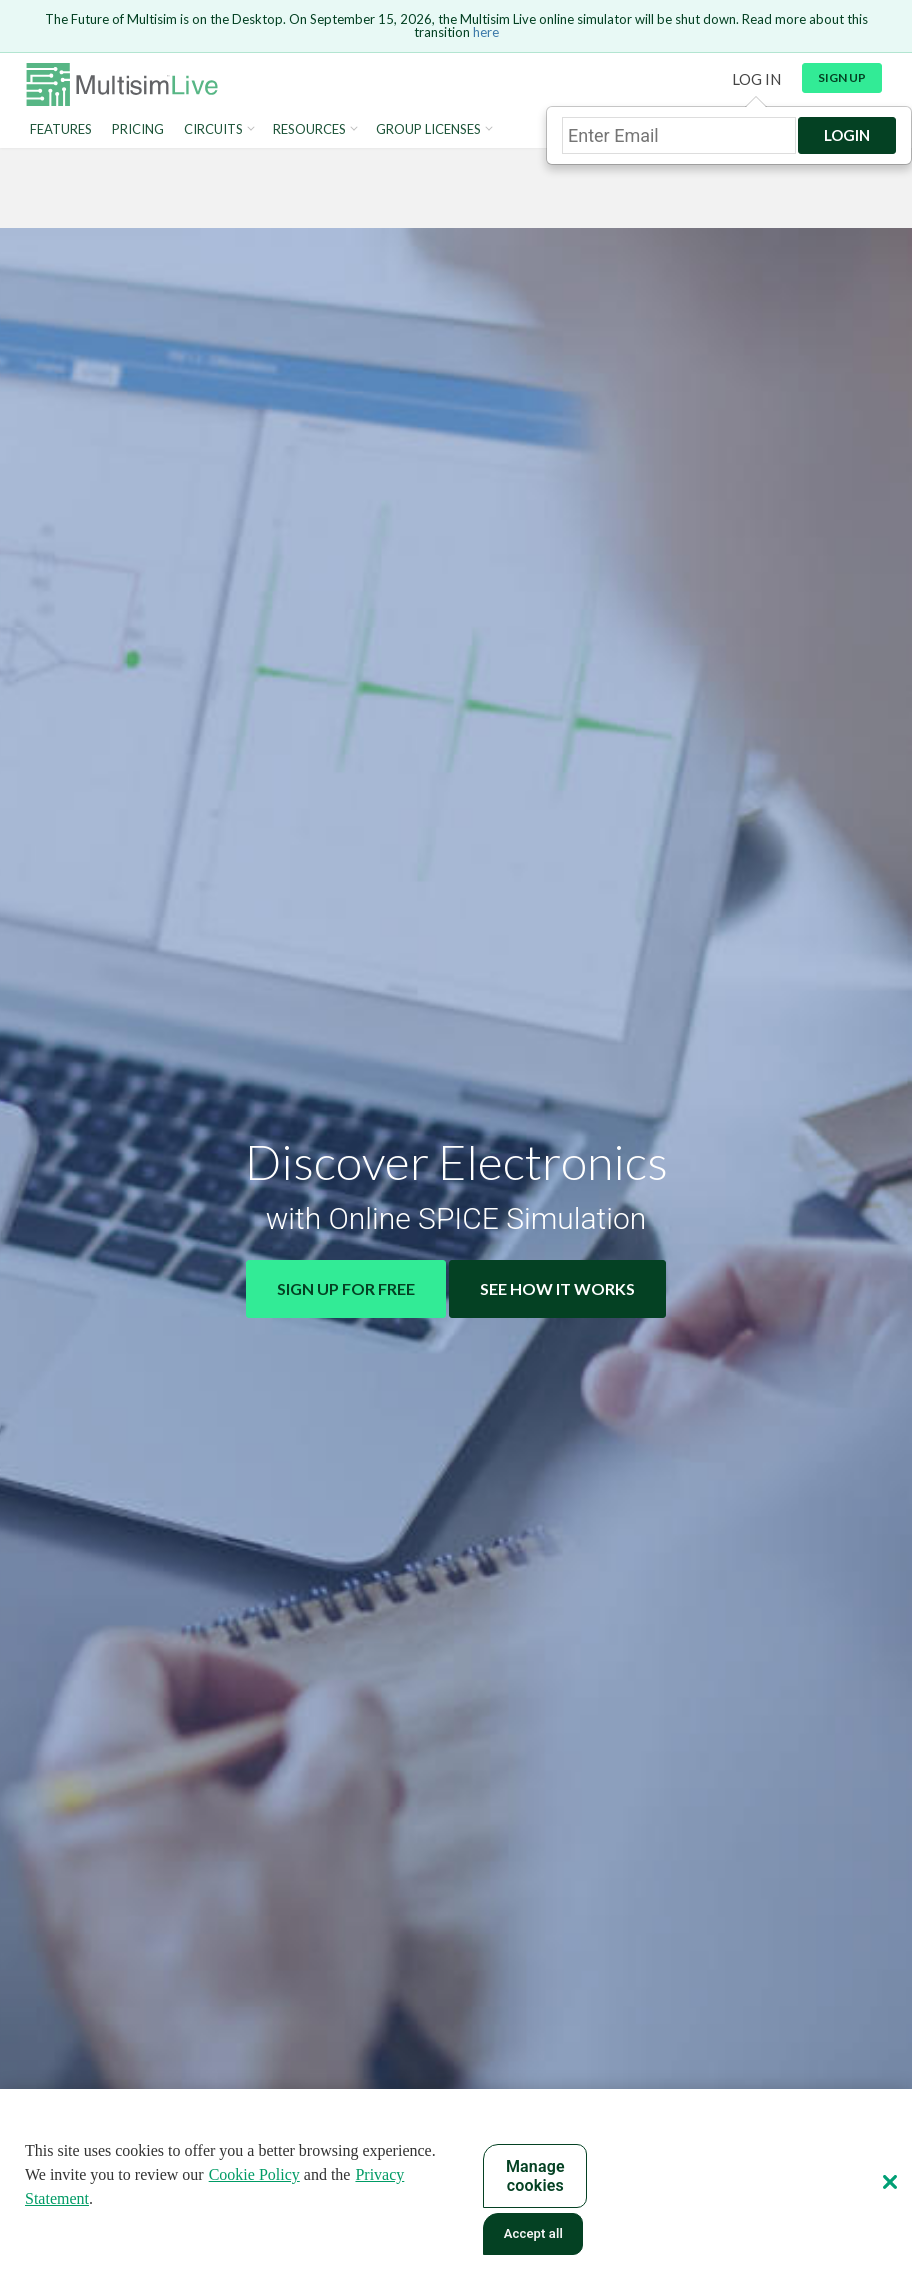  I want to click on here, so click(486, 32).